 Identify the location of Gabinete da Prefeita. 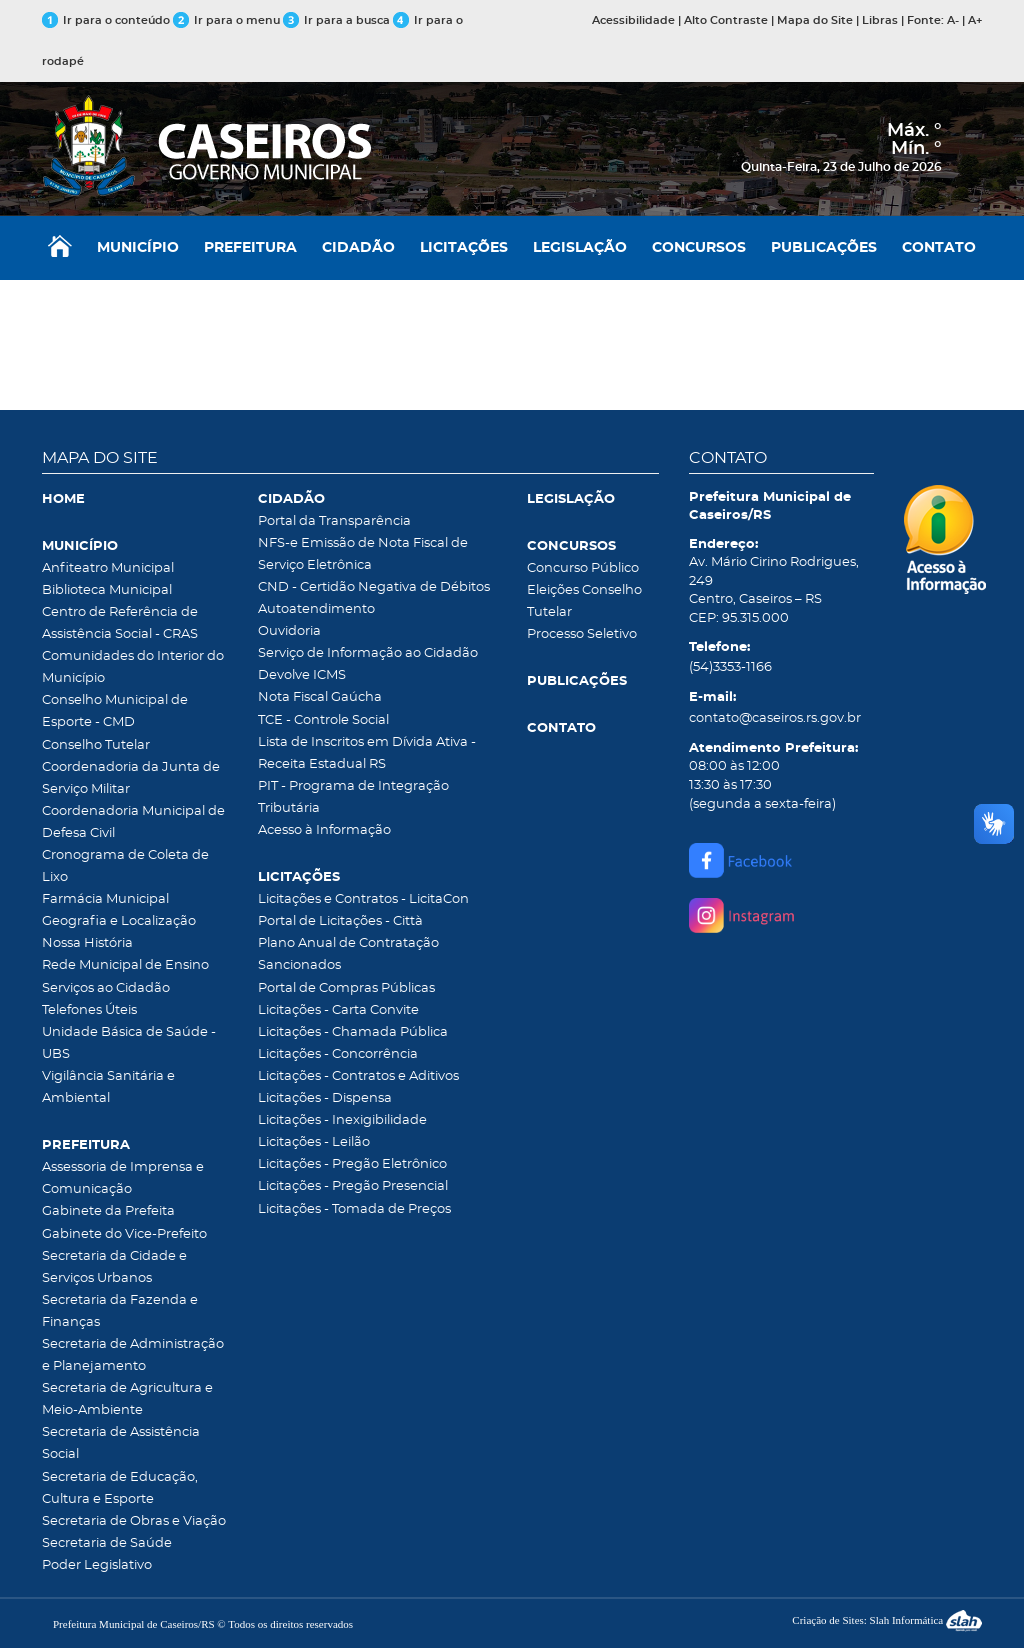
(108, 1211).